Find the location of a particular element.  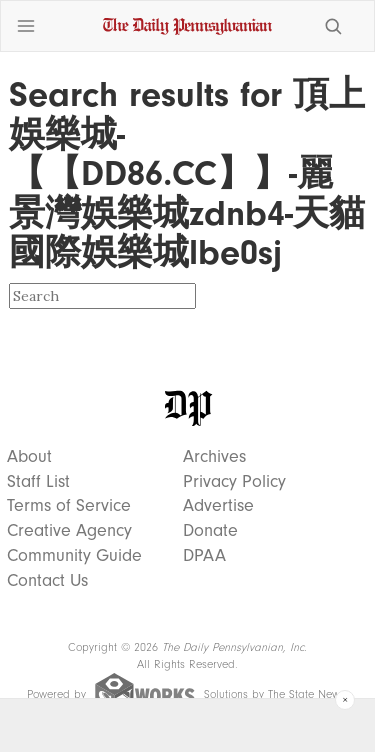

Creative Agency is located at coordinates (69, 531).